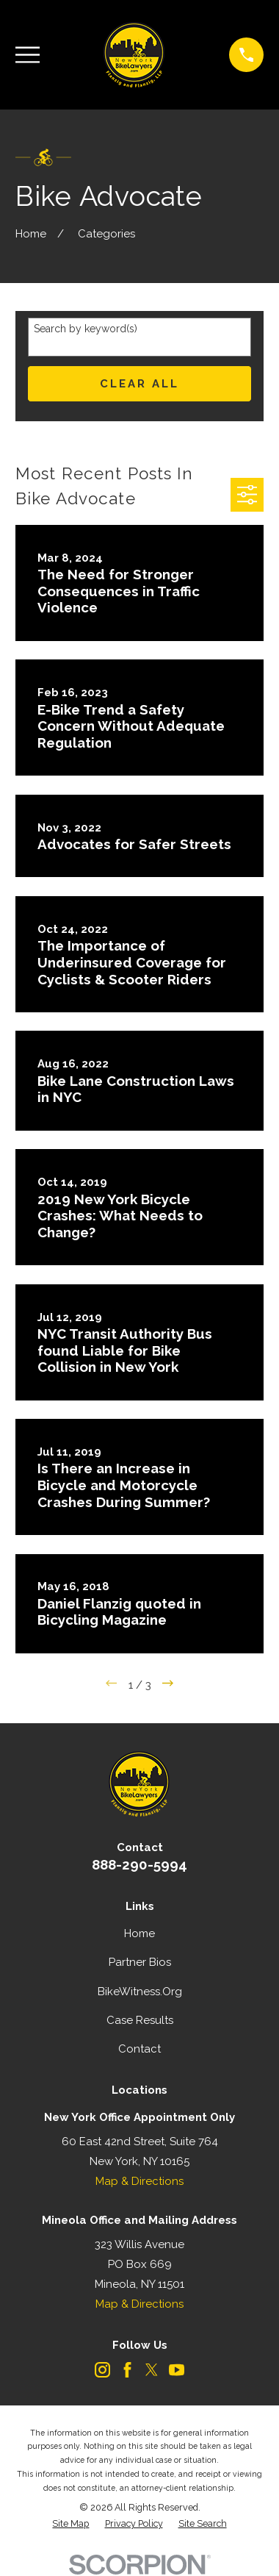  Describe the element at coordinates (85, 328) in the screenshot. I see `Search by keyword(s)` at that location.